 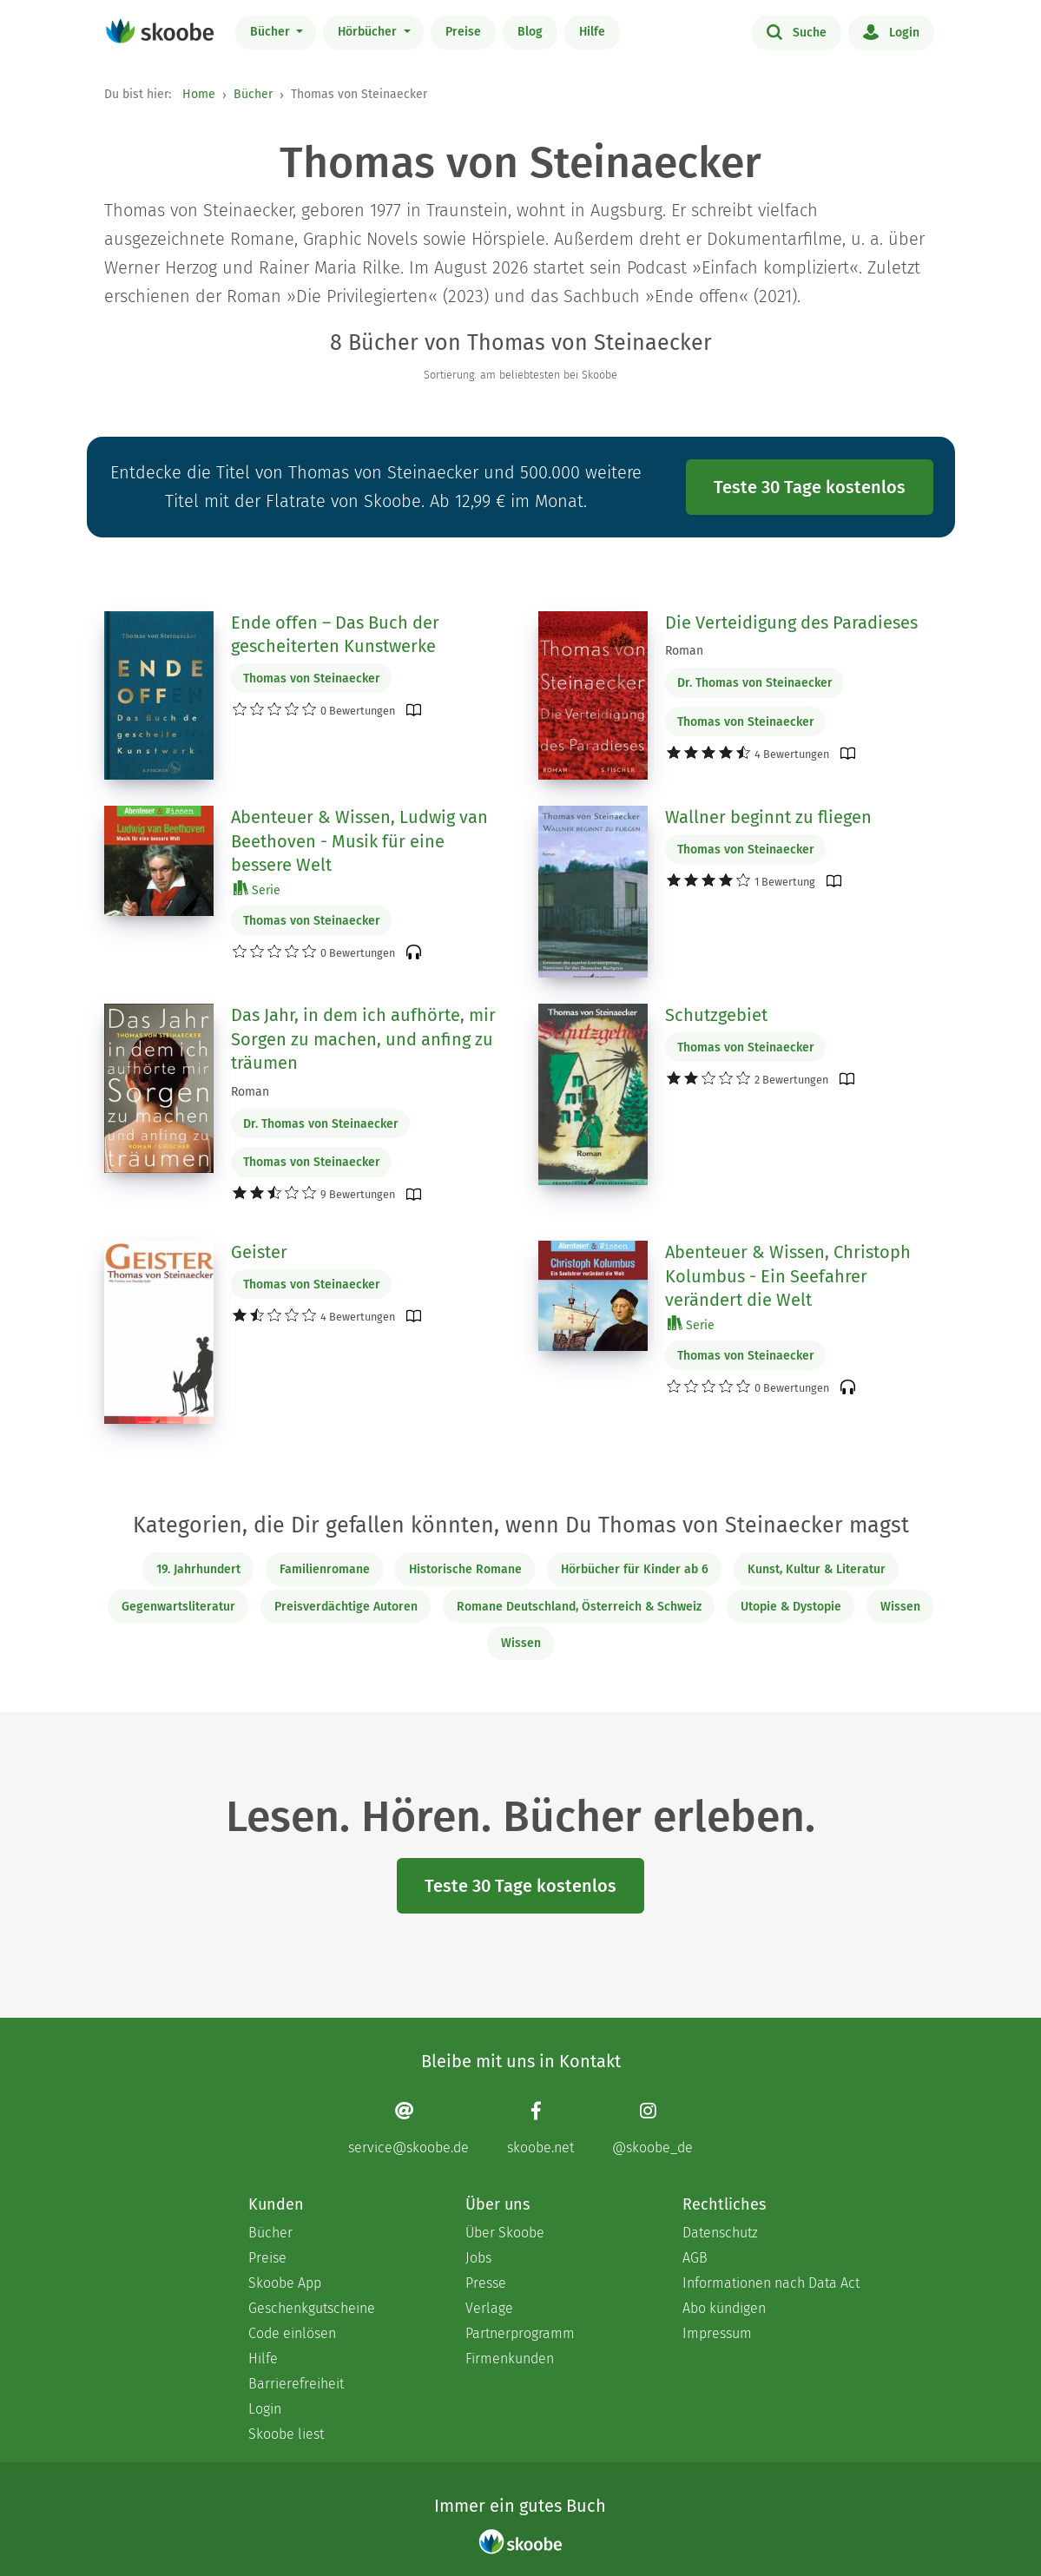 I want to click on Preise, so click(x=463, y=31).